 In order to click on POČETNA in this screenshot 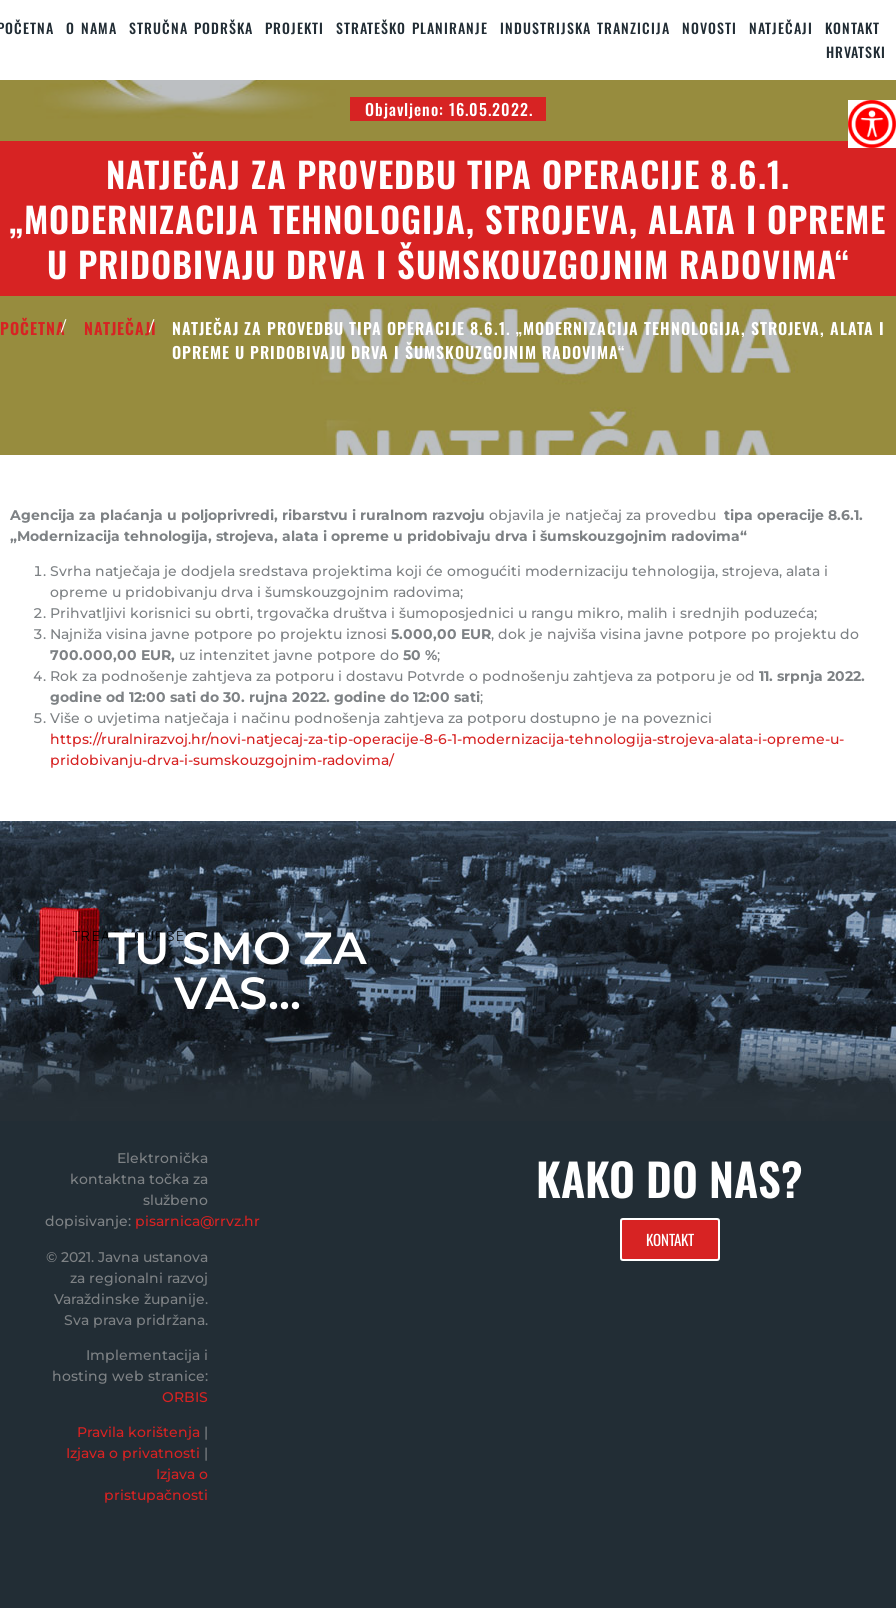, I will do `click(33, 328)`.